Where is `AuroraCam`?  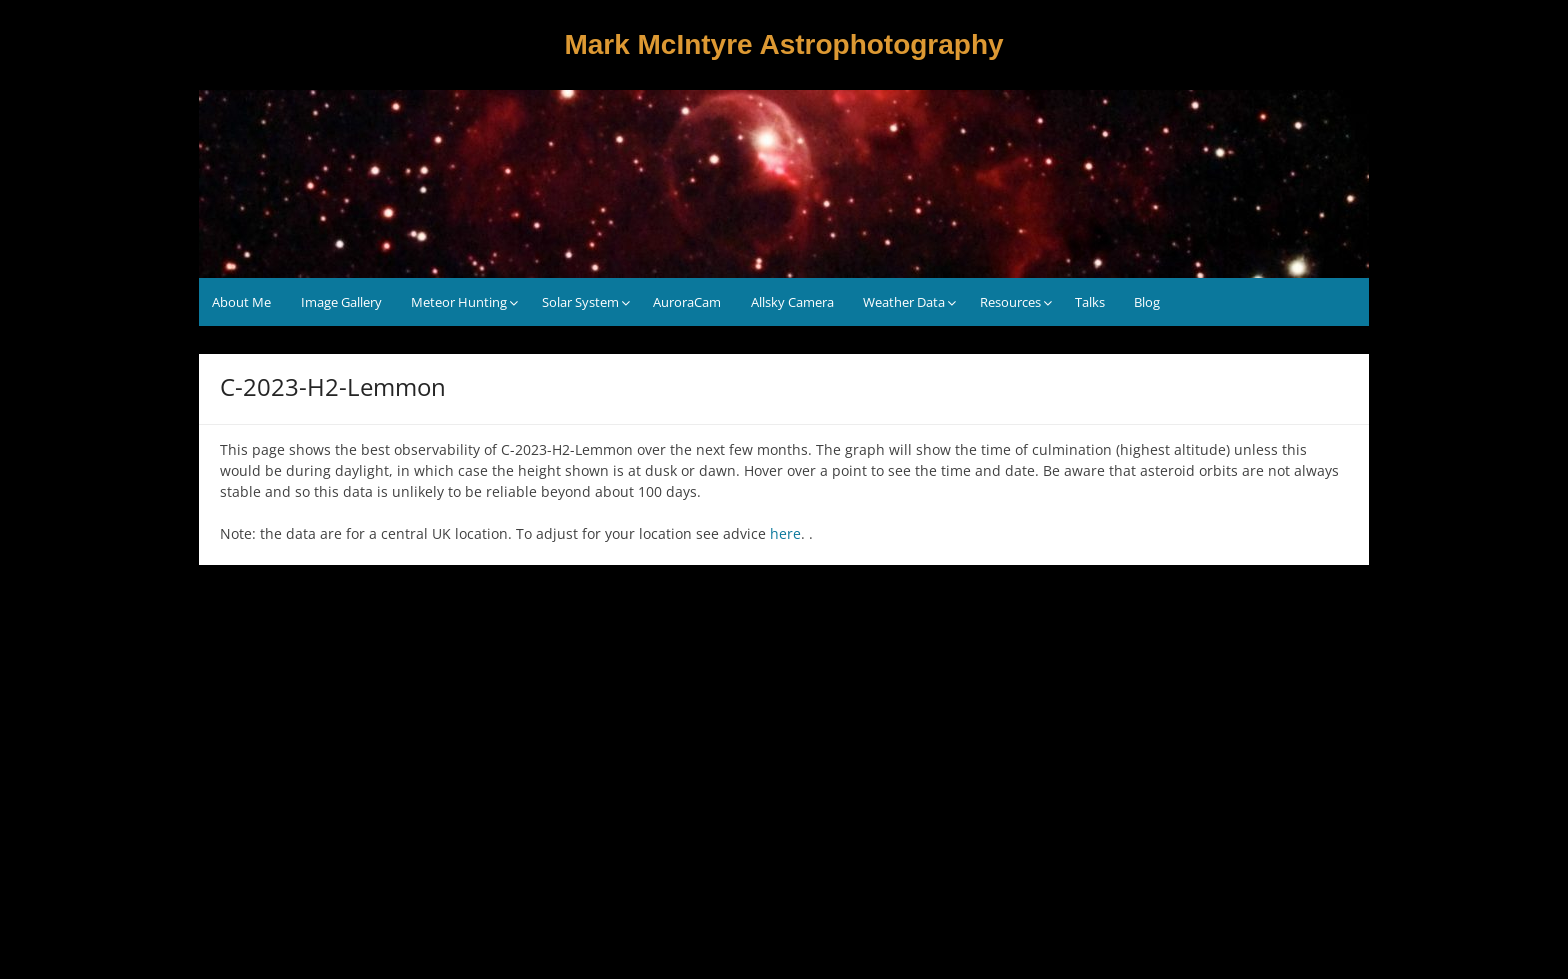
AuroraCam is located at coordinates (687, 302).